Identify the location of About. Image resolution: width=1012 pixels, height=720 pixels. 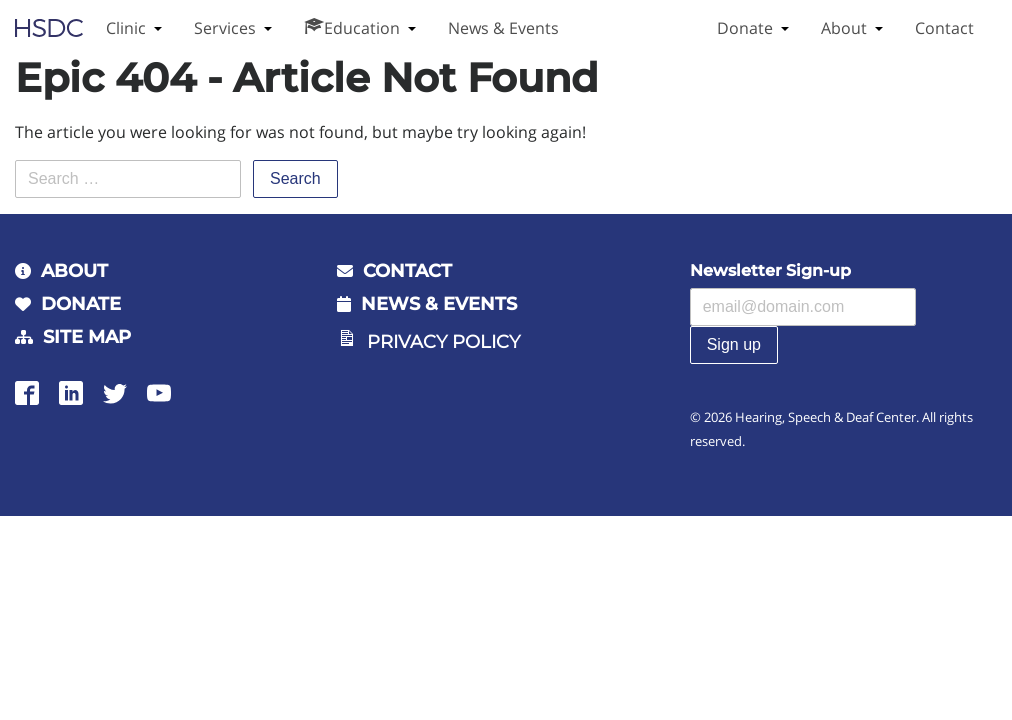
(844, 28).